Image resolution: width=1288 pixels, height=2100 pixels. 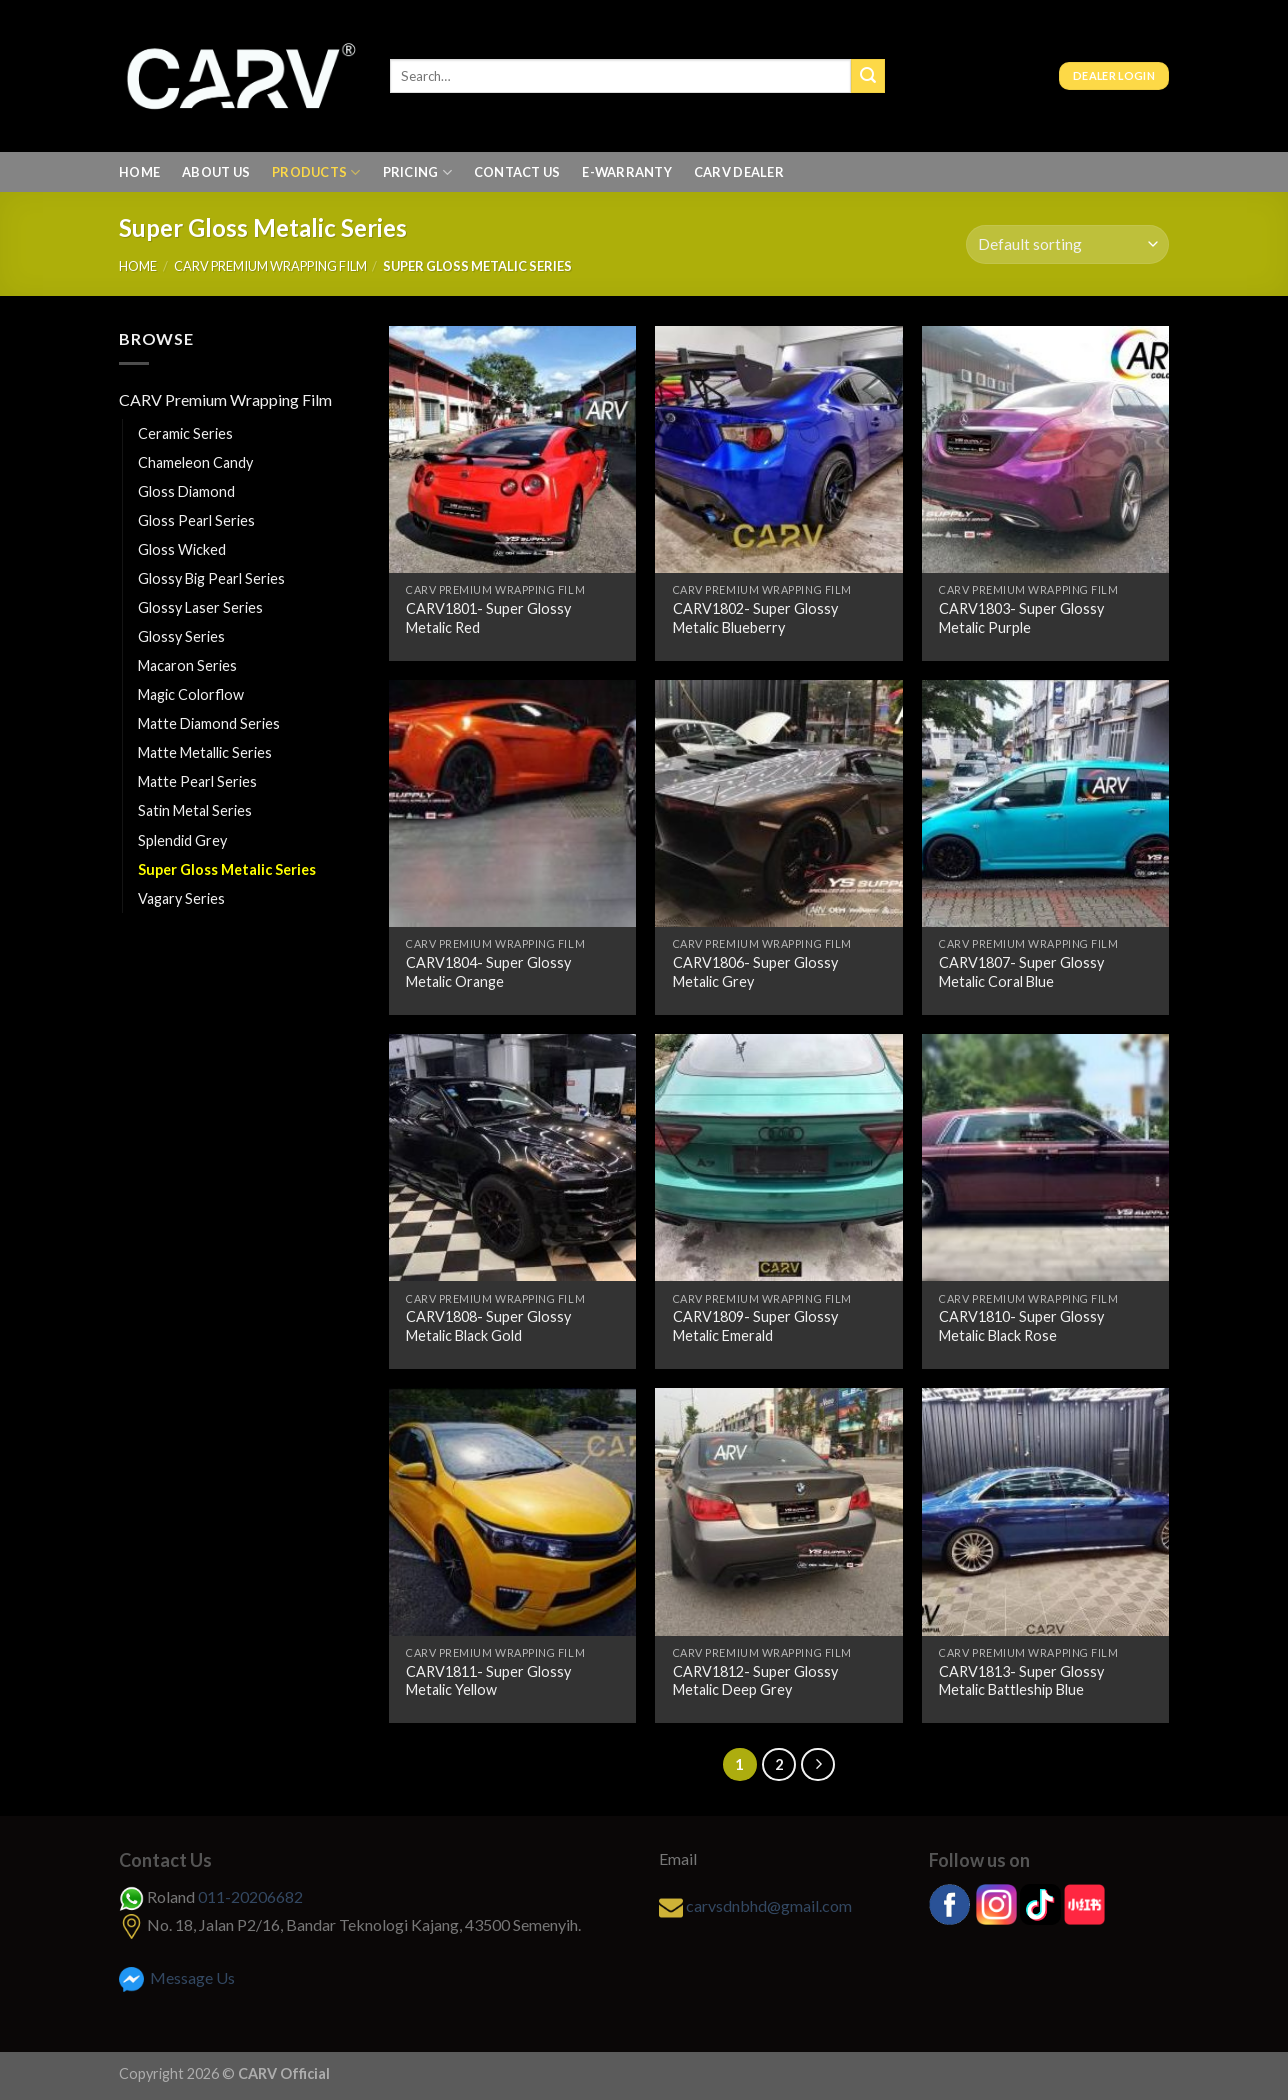 I want to click on Splendid Grey, so click(x=182, y=840).